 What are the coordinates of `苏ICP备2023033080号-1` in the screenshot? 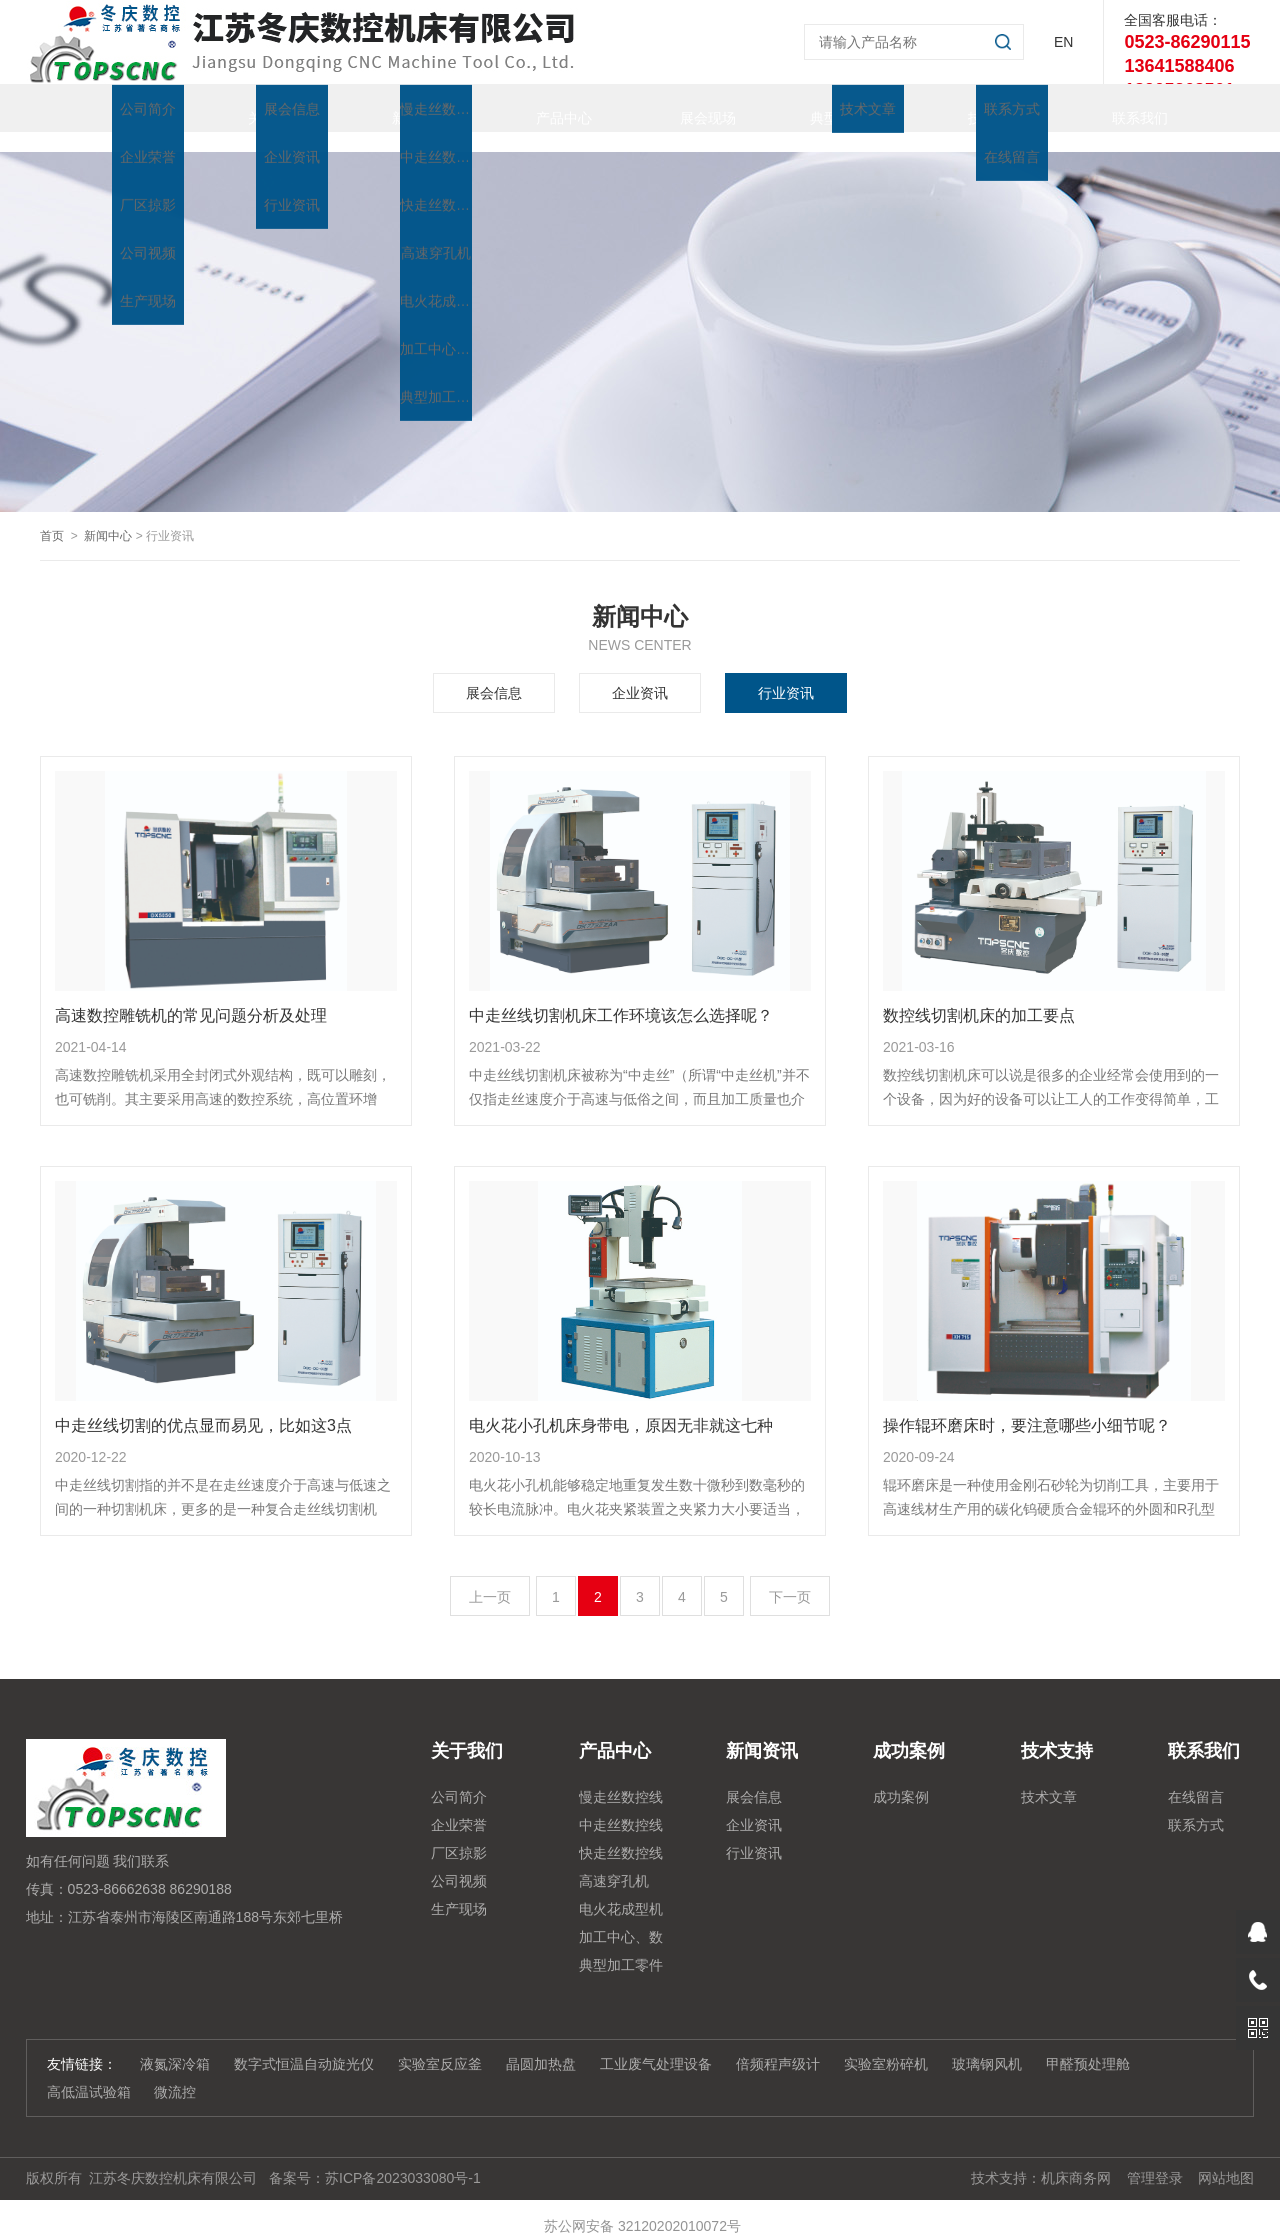 It's located at (403, 2158).